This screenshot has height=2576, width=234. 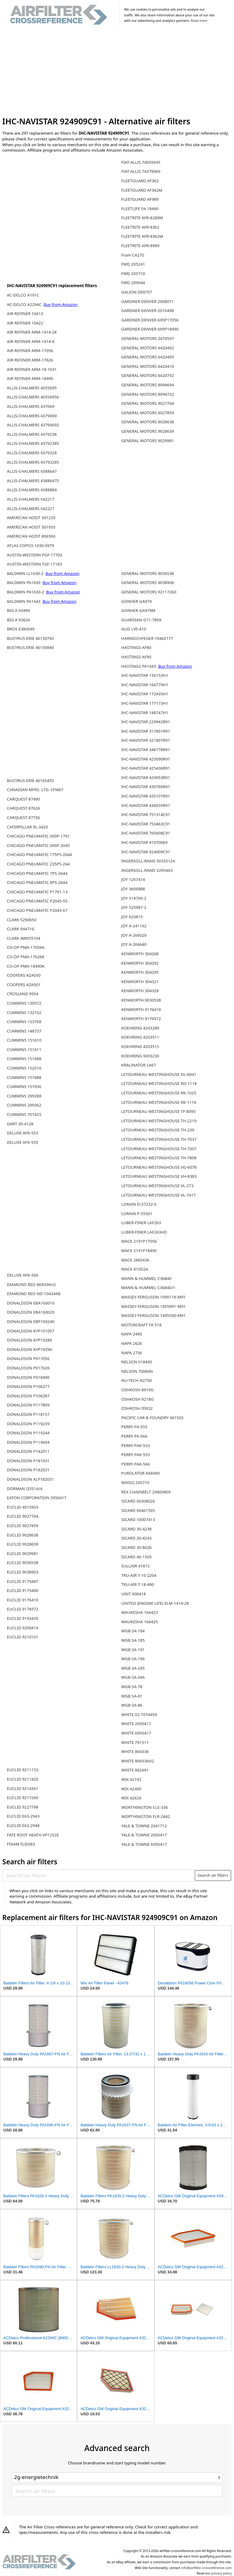 I want to click on KENWORTH 304328, so click(x=140, y=990).